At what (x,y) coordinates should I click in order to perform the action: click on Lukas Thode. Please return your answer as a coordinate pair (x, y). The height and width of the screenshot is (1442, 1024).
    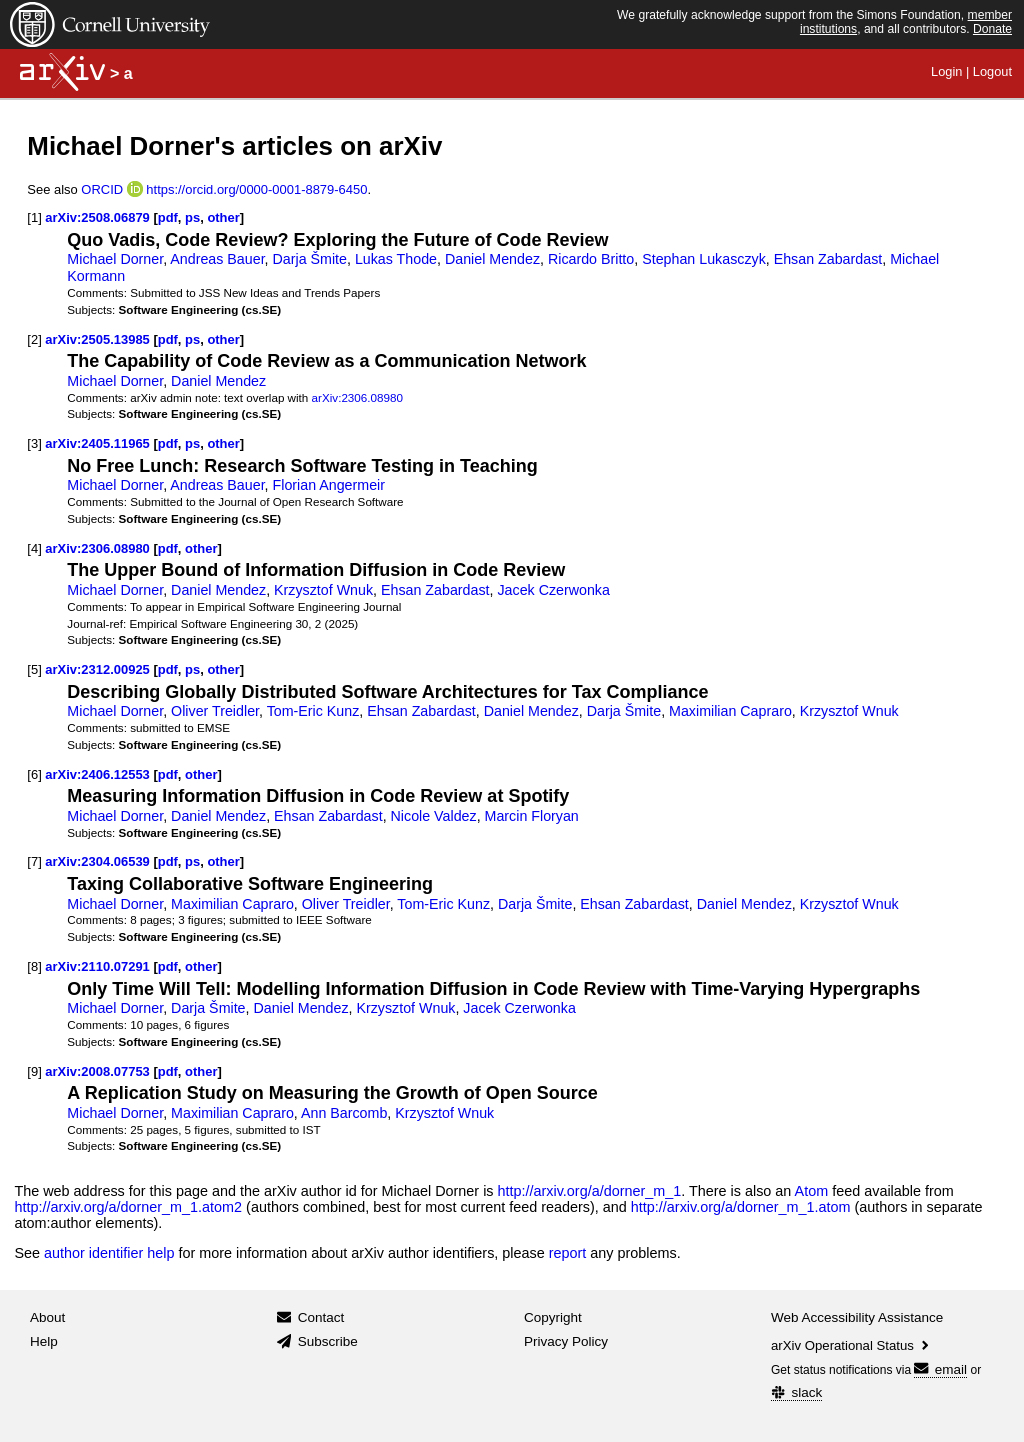
    Looking at the image, I should click on (396, 259).